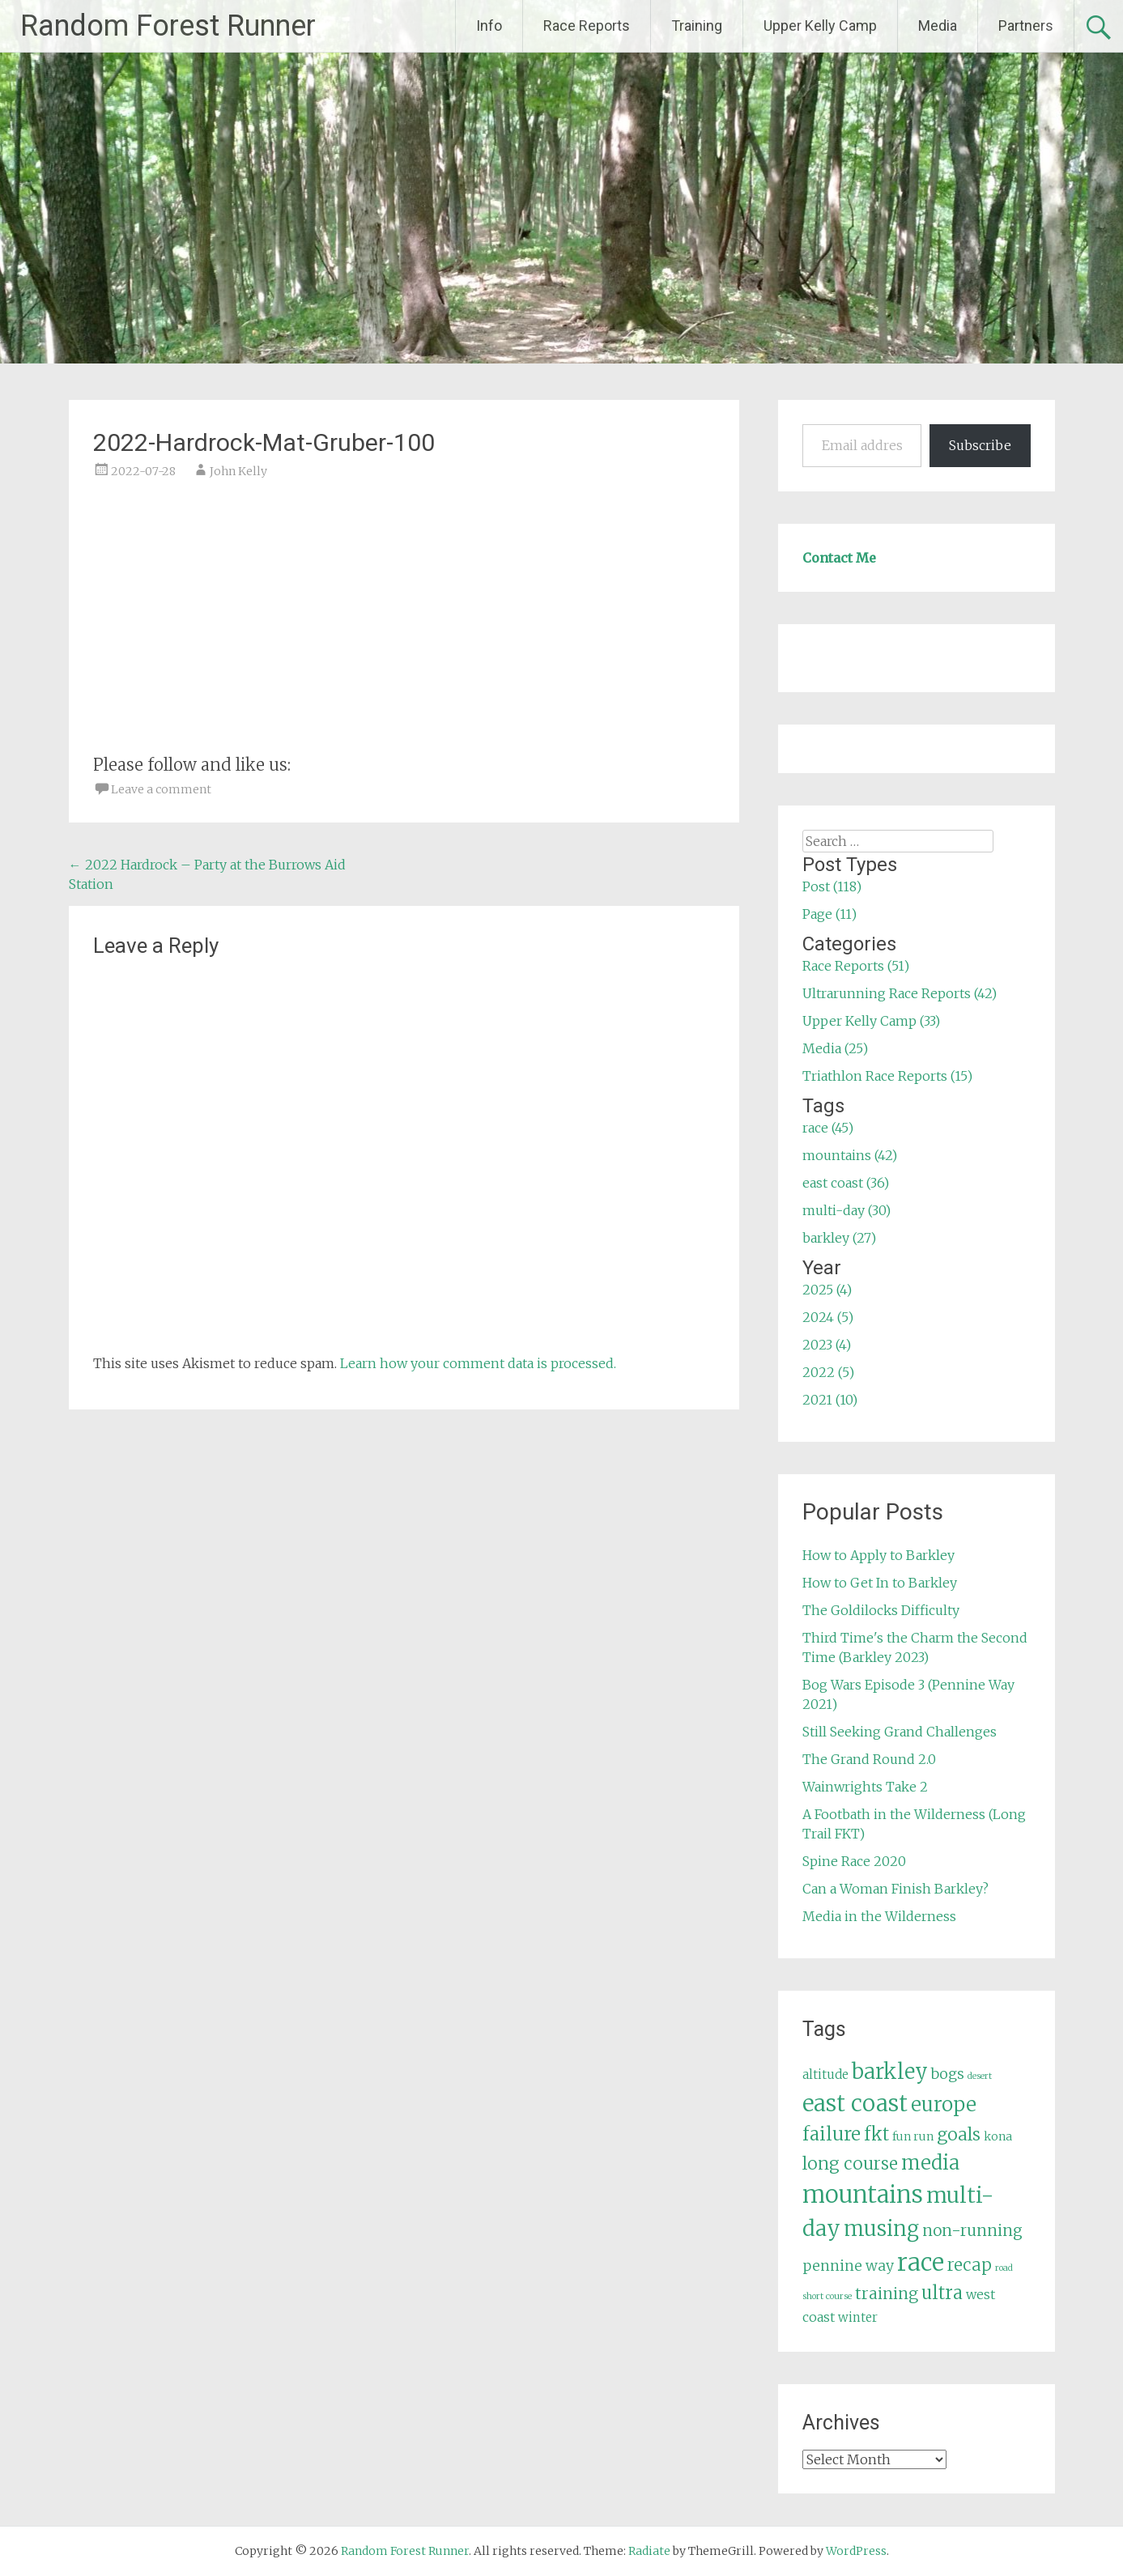  What do you see at coordinates (168, 26) in the screenshot?
I see `Random Forest Runner` at bounding box center [168, 26].